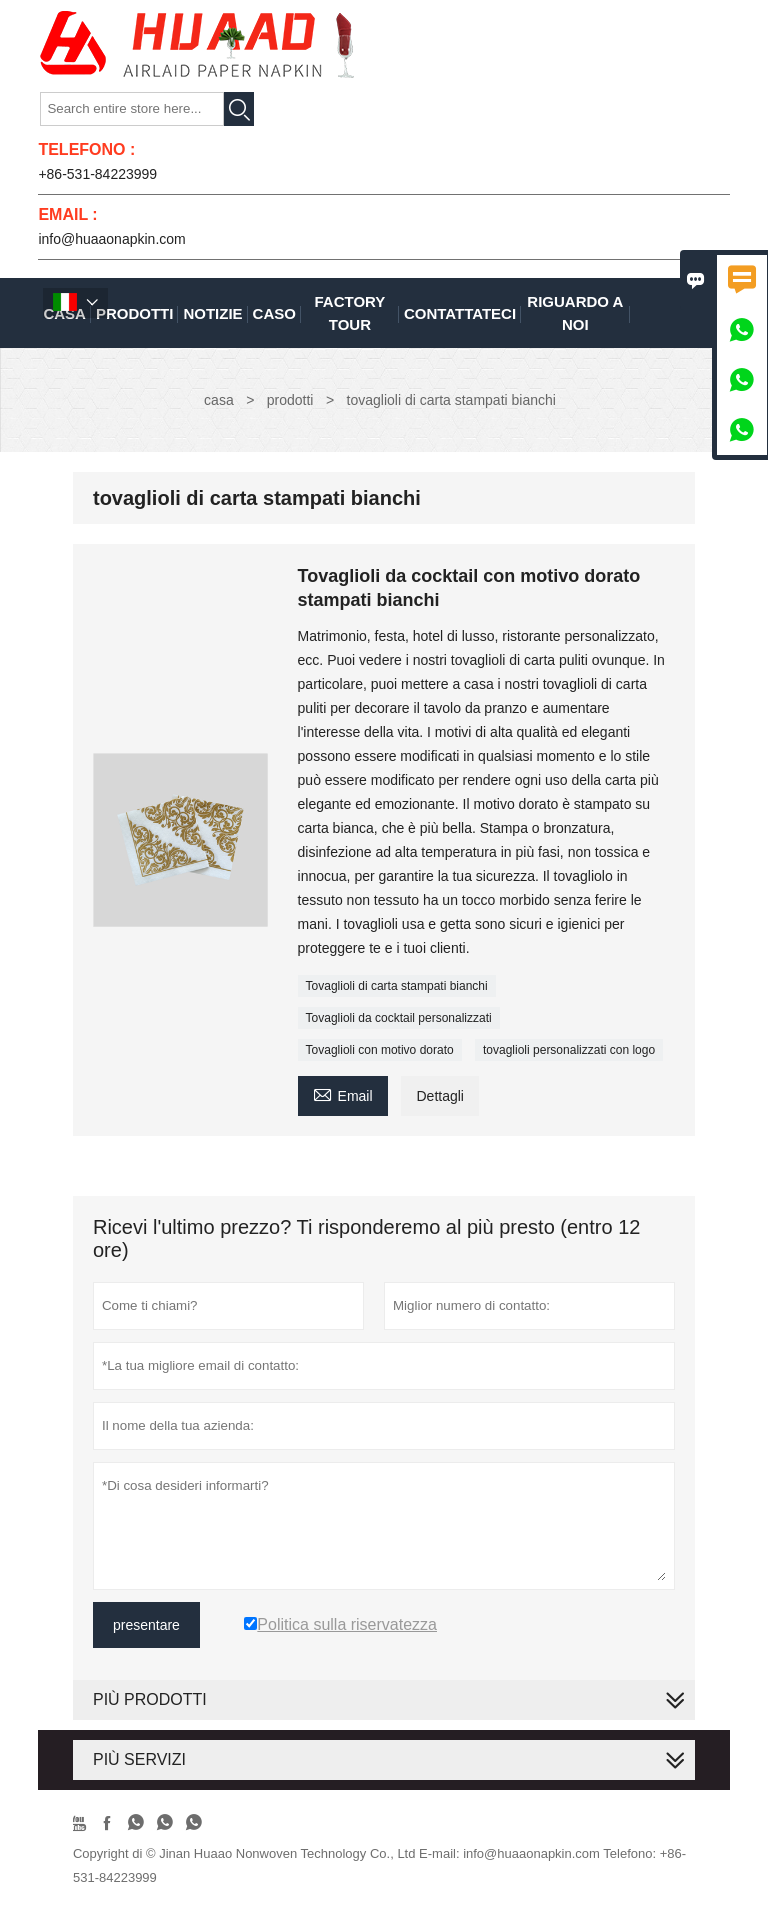  I want to click on Tovaglioli di carta stampati bianchi, so click(397, 986).